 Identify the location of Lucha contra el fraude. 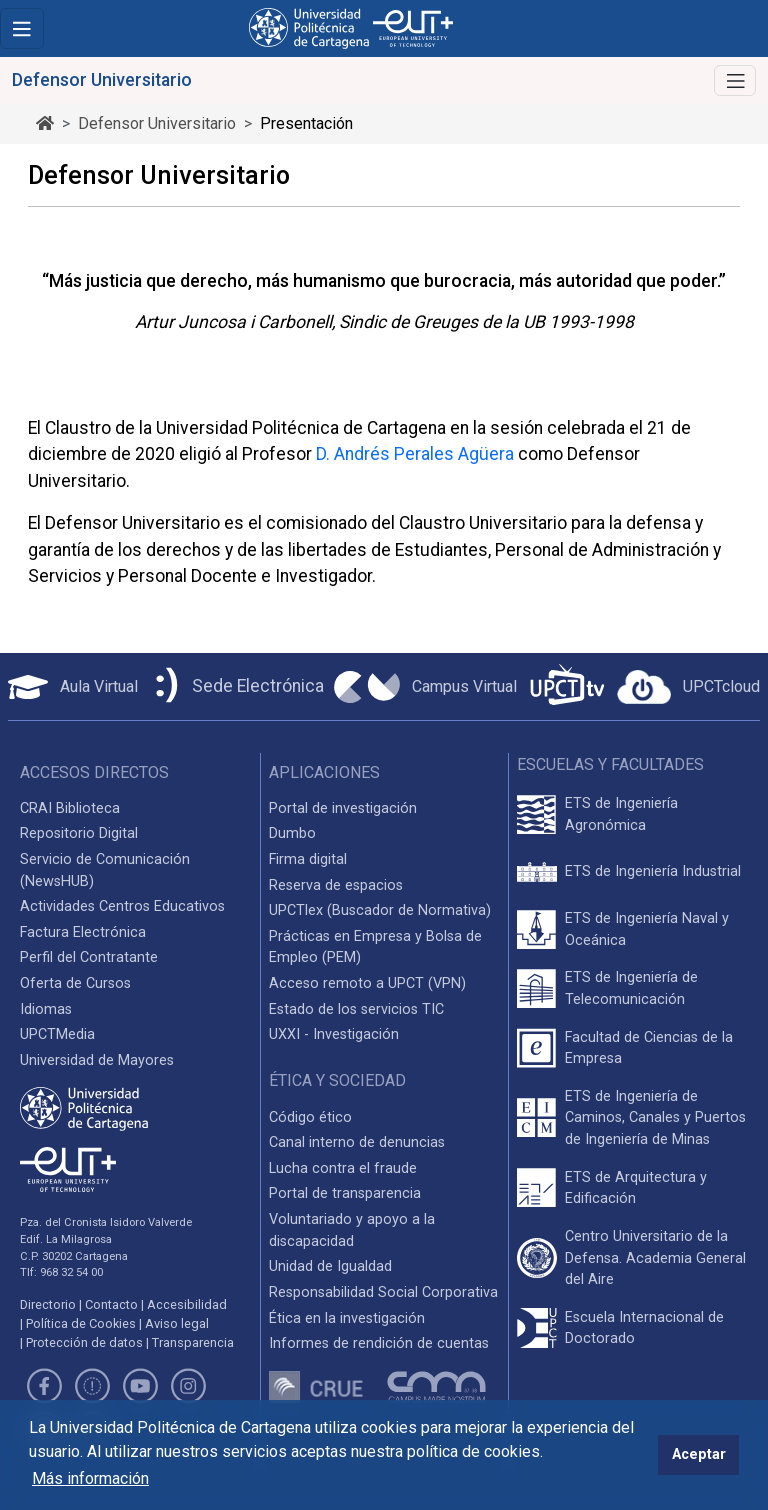
(343, 1168).